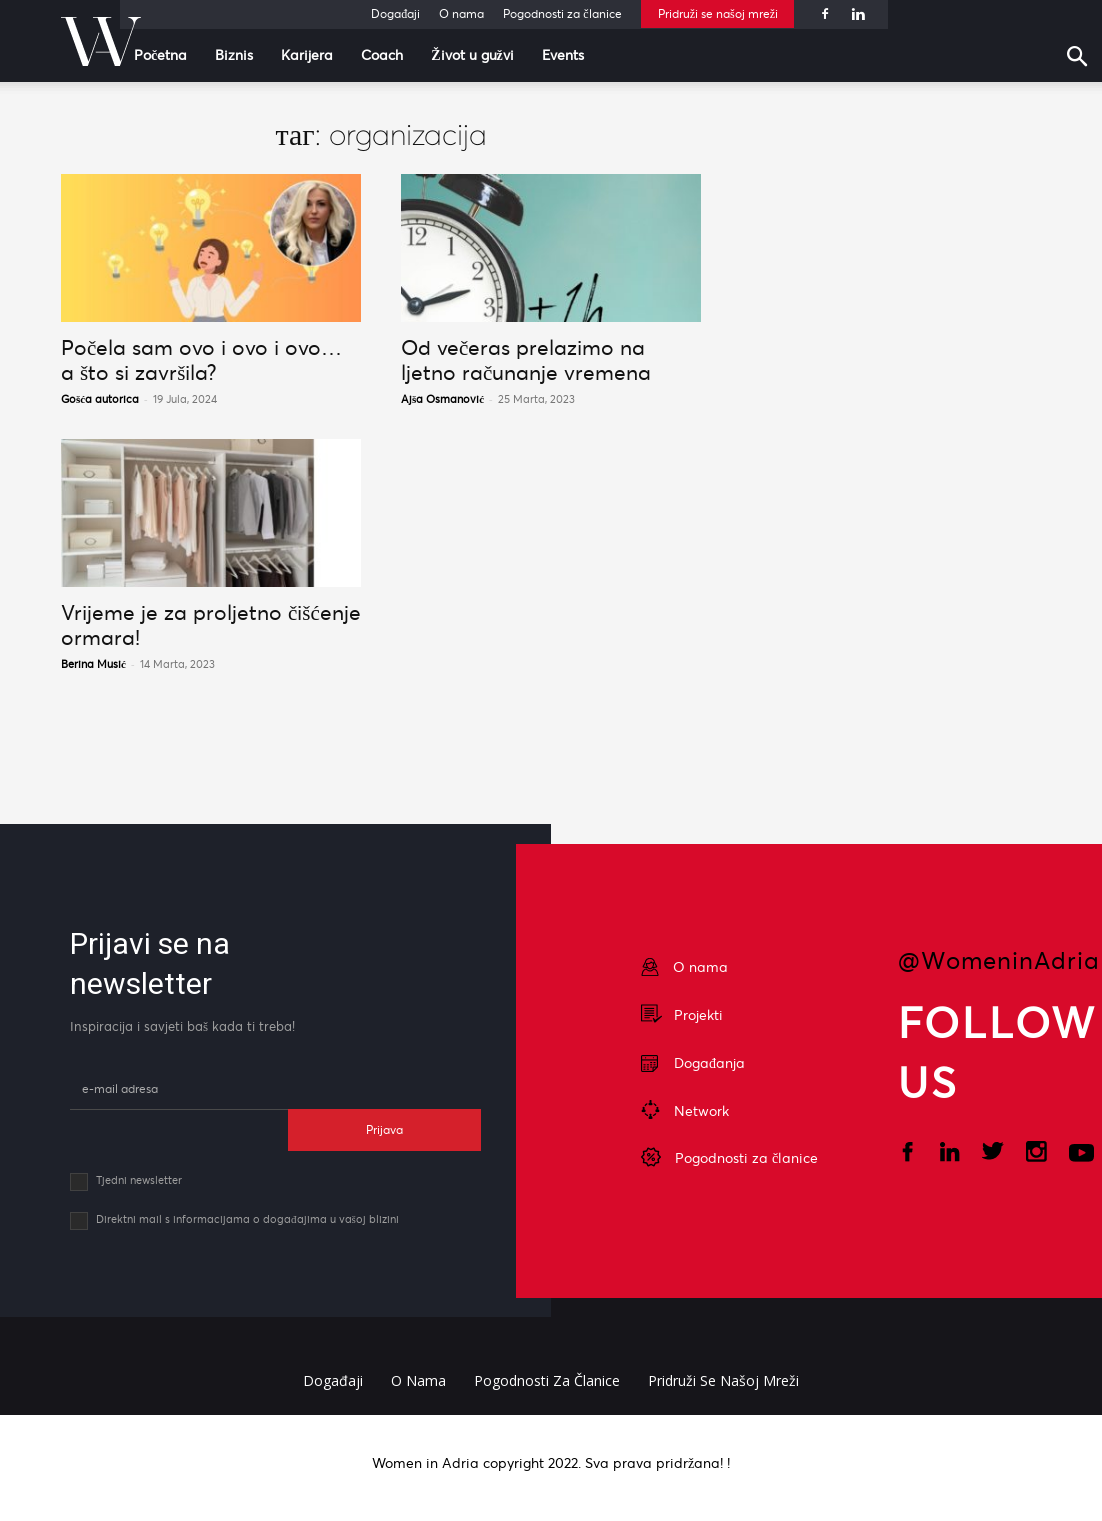  I want to click on Karijera, so click(307, 55).